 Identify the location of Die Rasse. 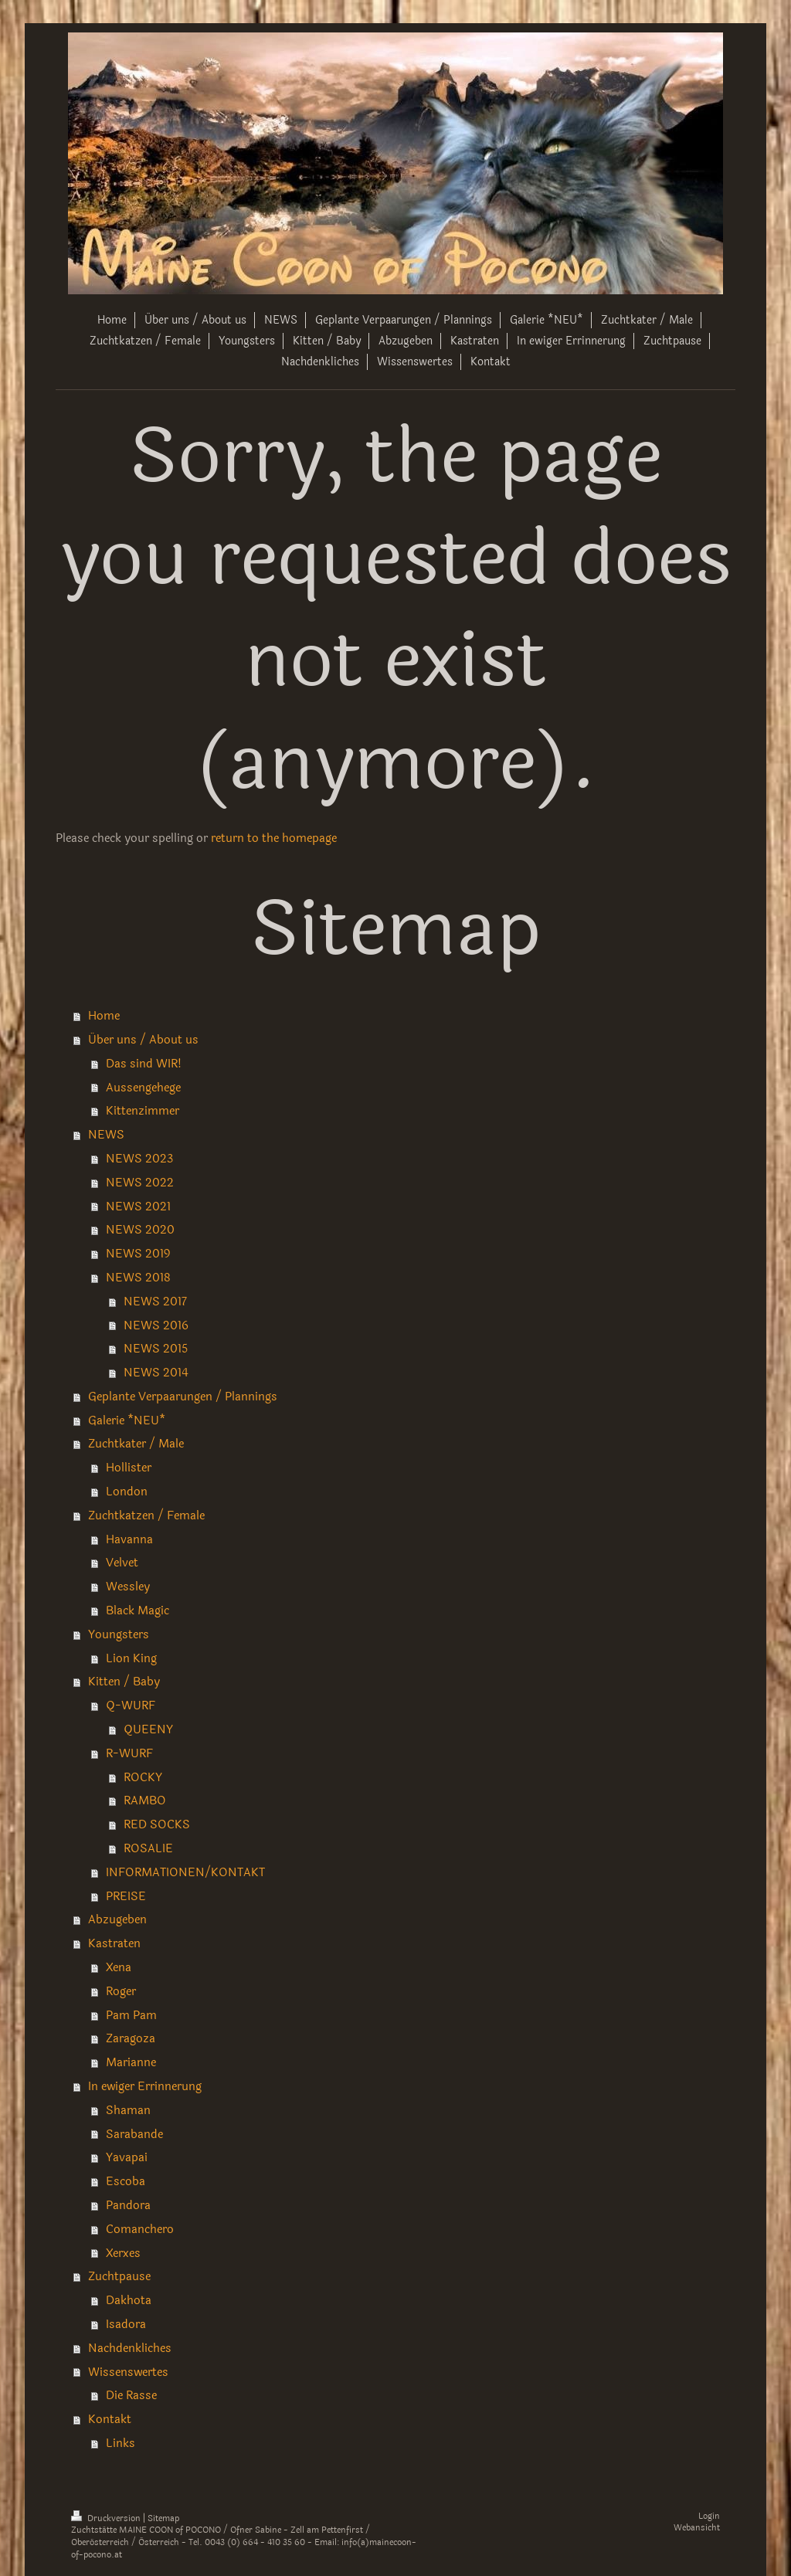
(131, 2395).